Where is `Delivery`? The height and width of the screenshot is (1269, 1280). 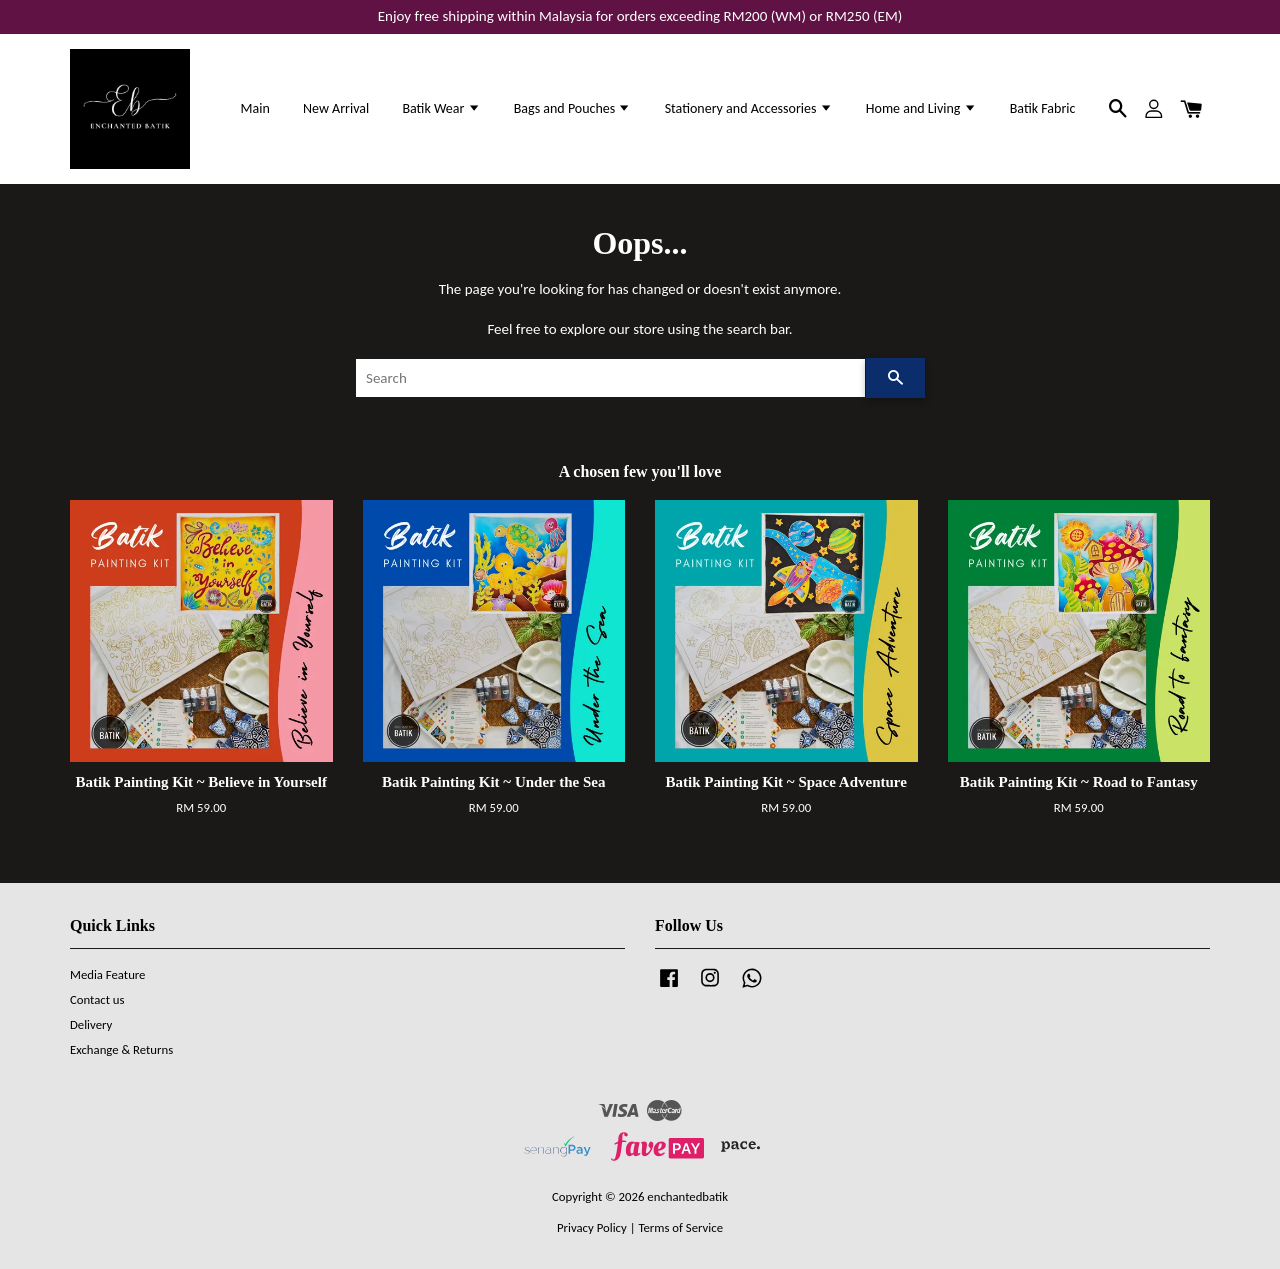 Delivery is located at coordinates (91, 1024).